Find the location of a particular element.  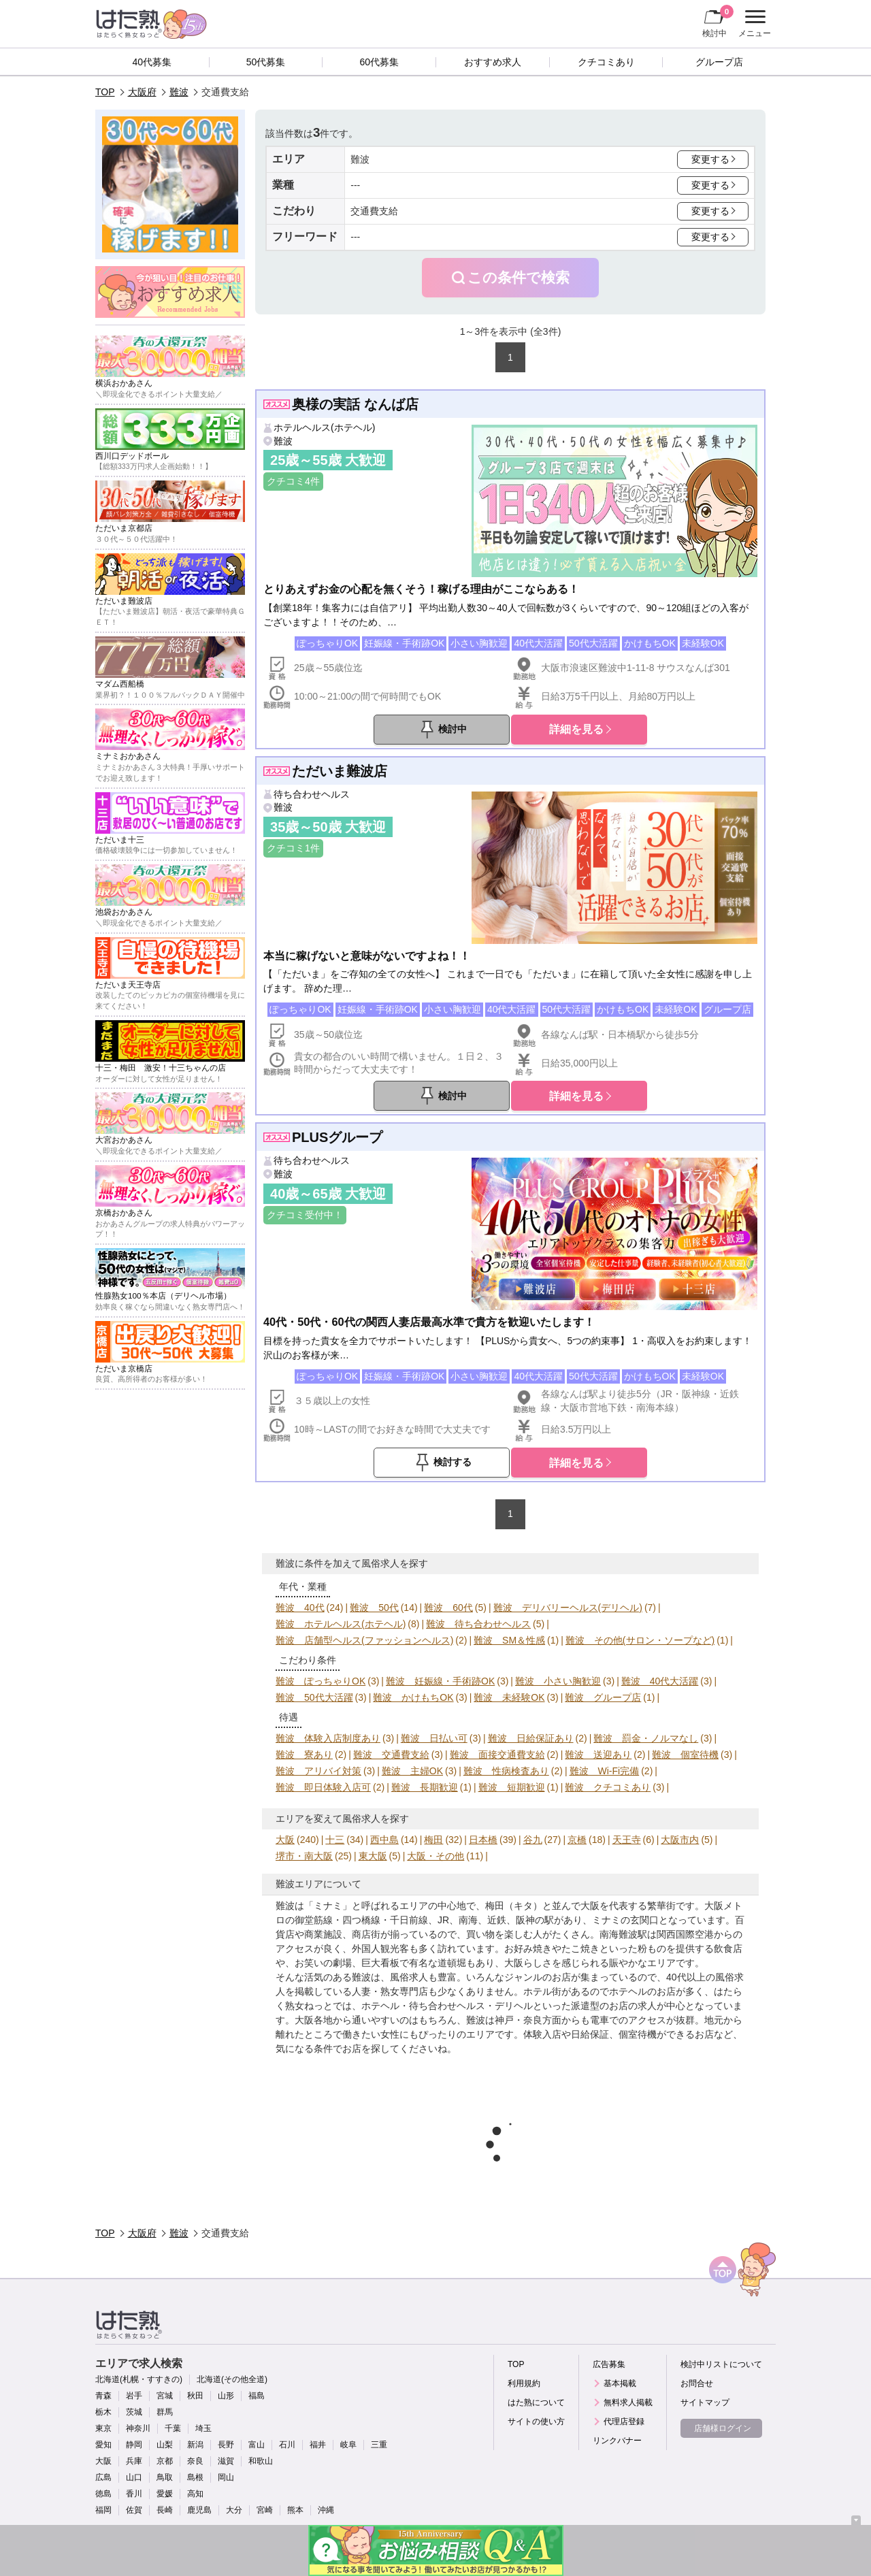

東京 is located at coordinates (103, 2428).